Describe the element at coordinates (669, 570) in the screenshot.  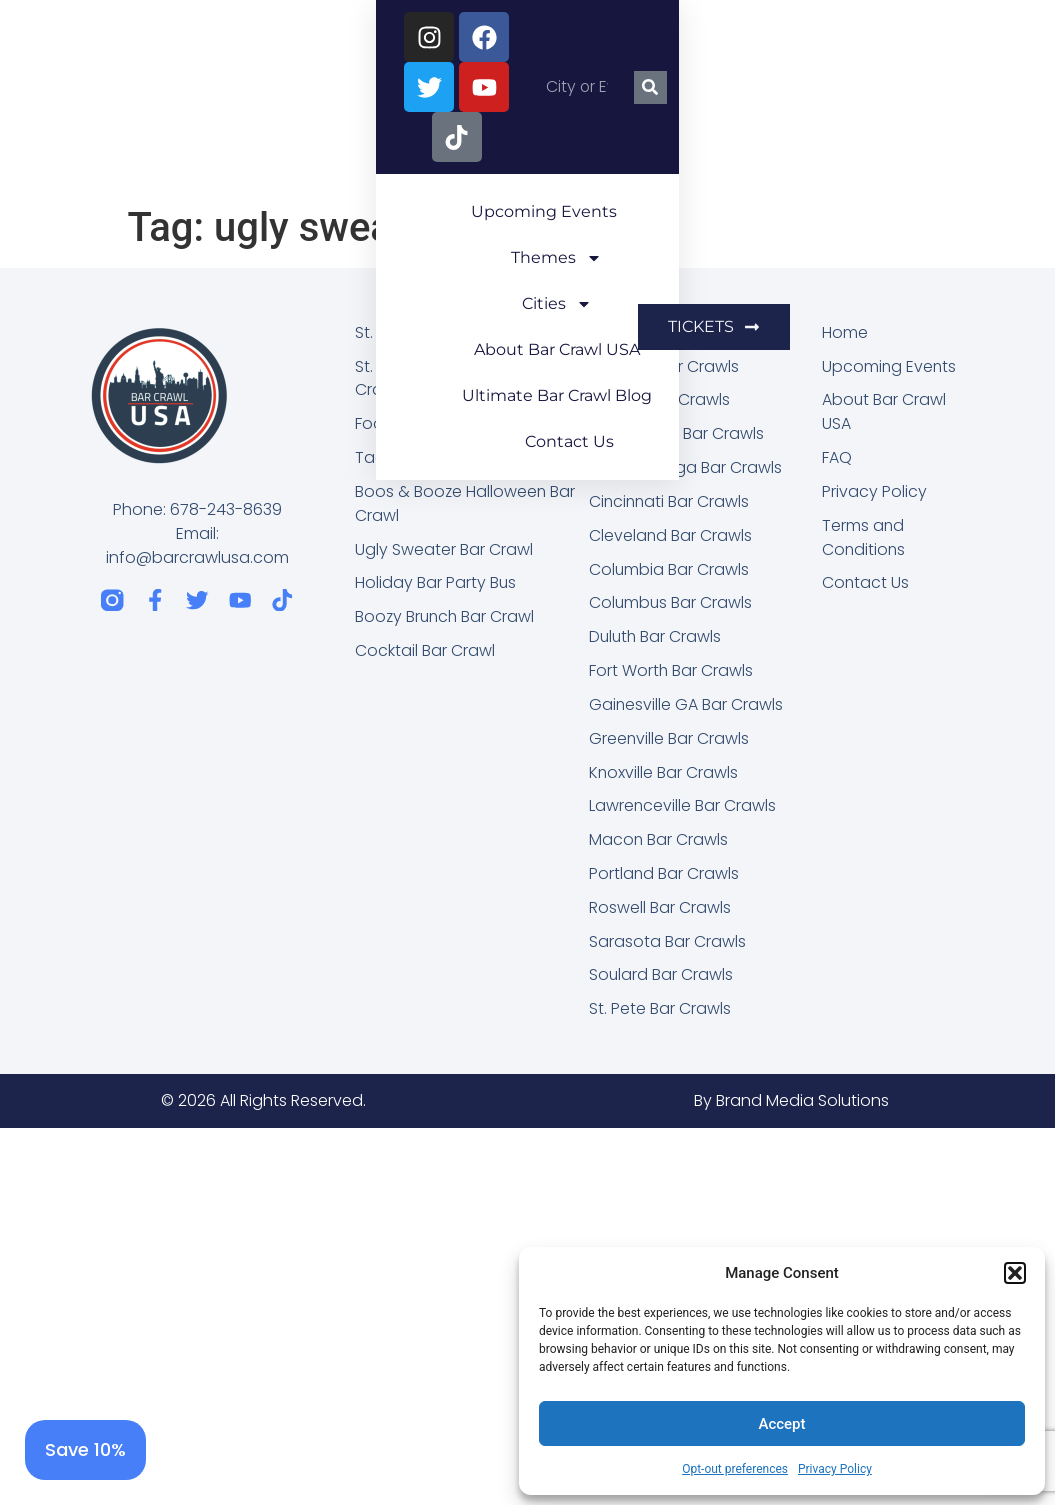
I see `Columbia Bar Crawls` at that location.